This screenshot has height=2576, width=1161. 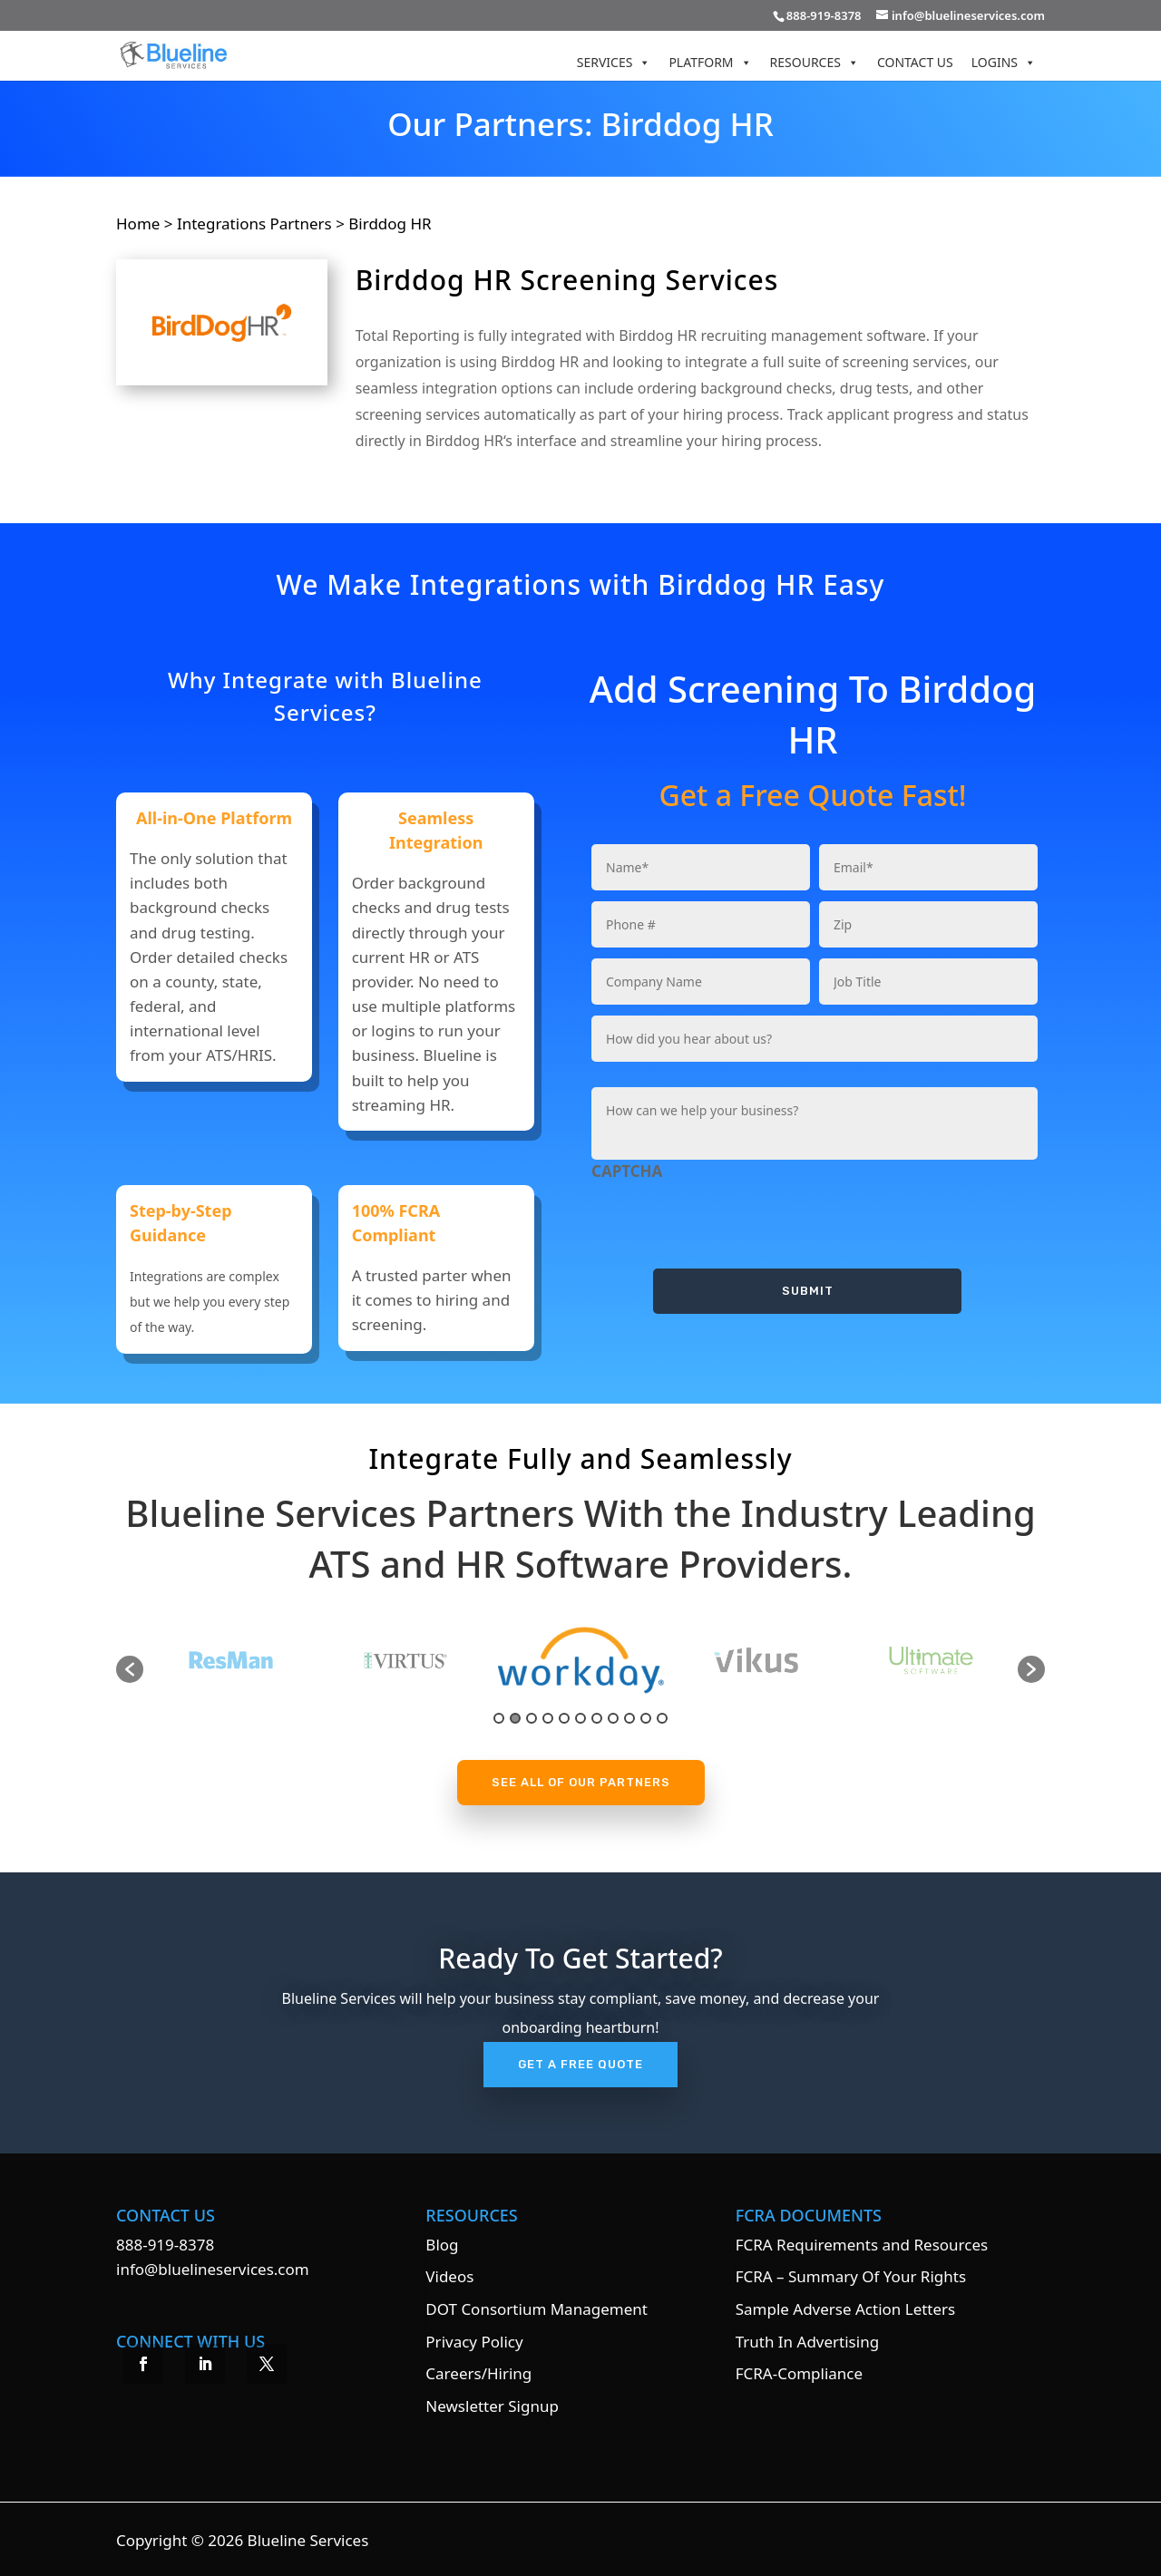 I want to click on FCRA – Summary Of Your Rights, so click(x=851, y=2276).